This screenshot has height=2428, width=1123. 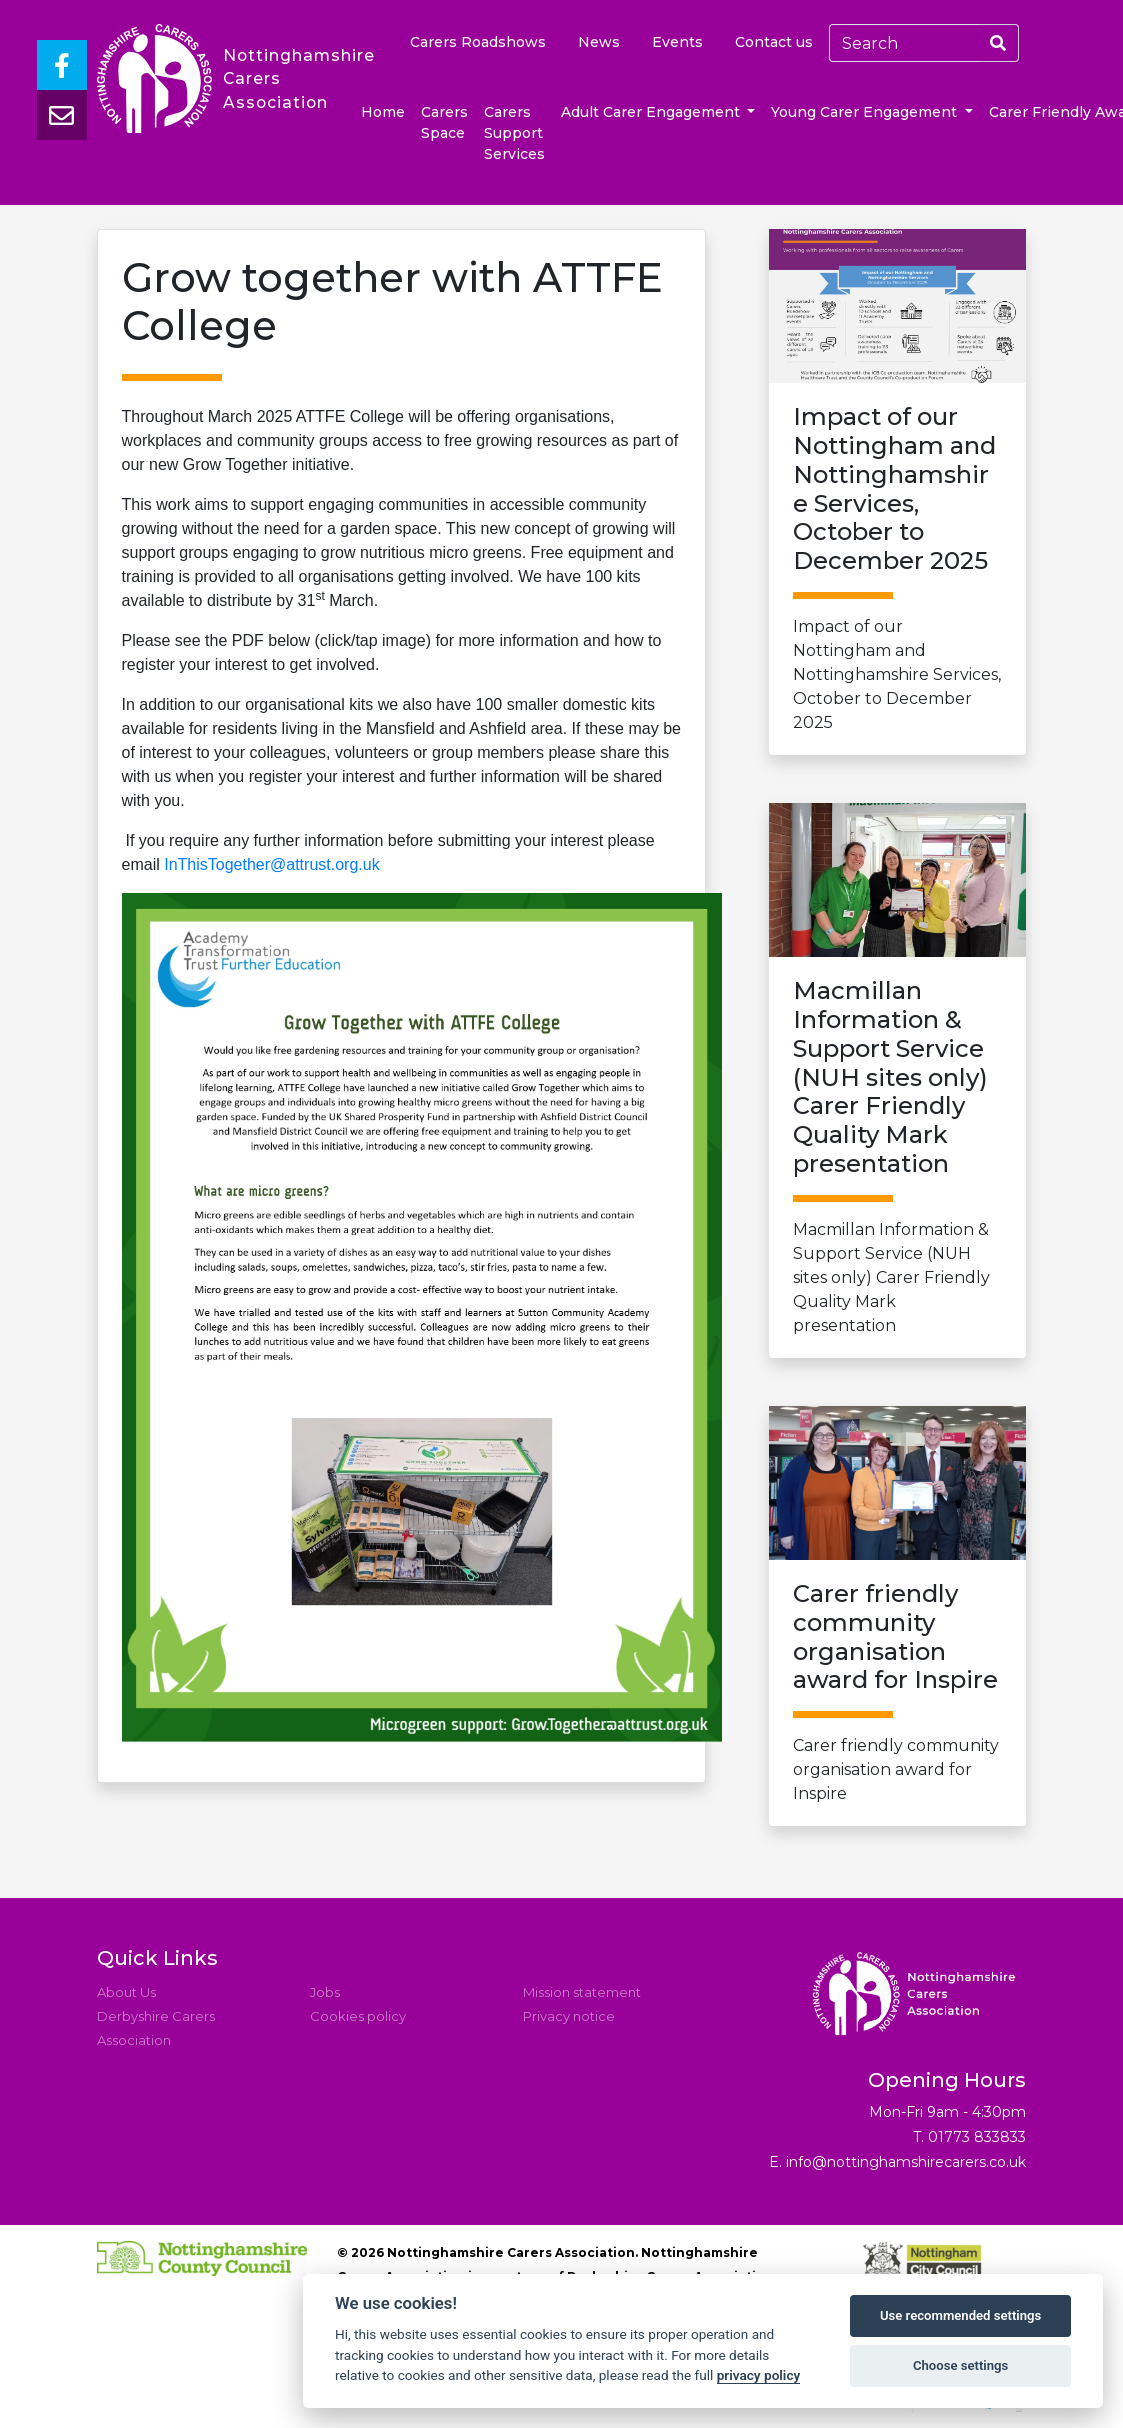 What do you see at coordinates (897, 567) in the screenshot?
I see `Impact of our Nottingham and Nottinghamshire Services, October to December 2025` at bounding box center [897, 567].